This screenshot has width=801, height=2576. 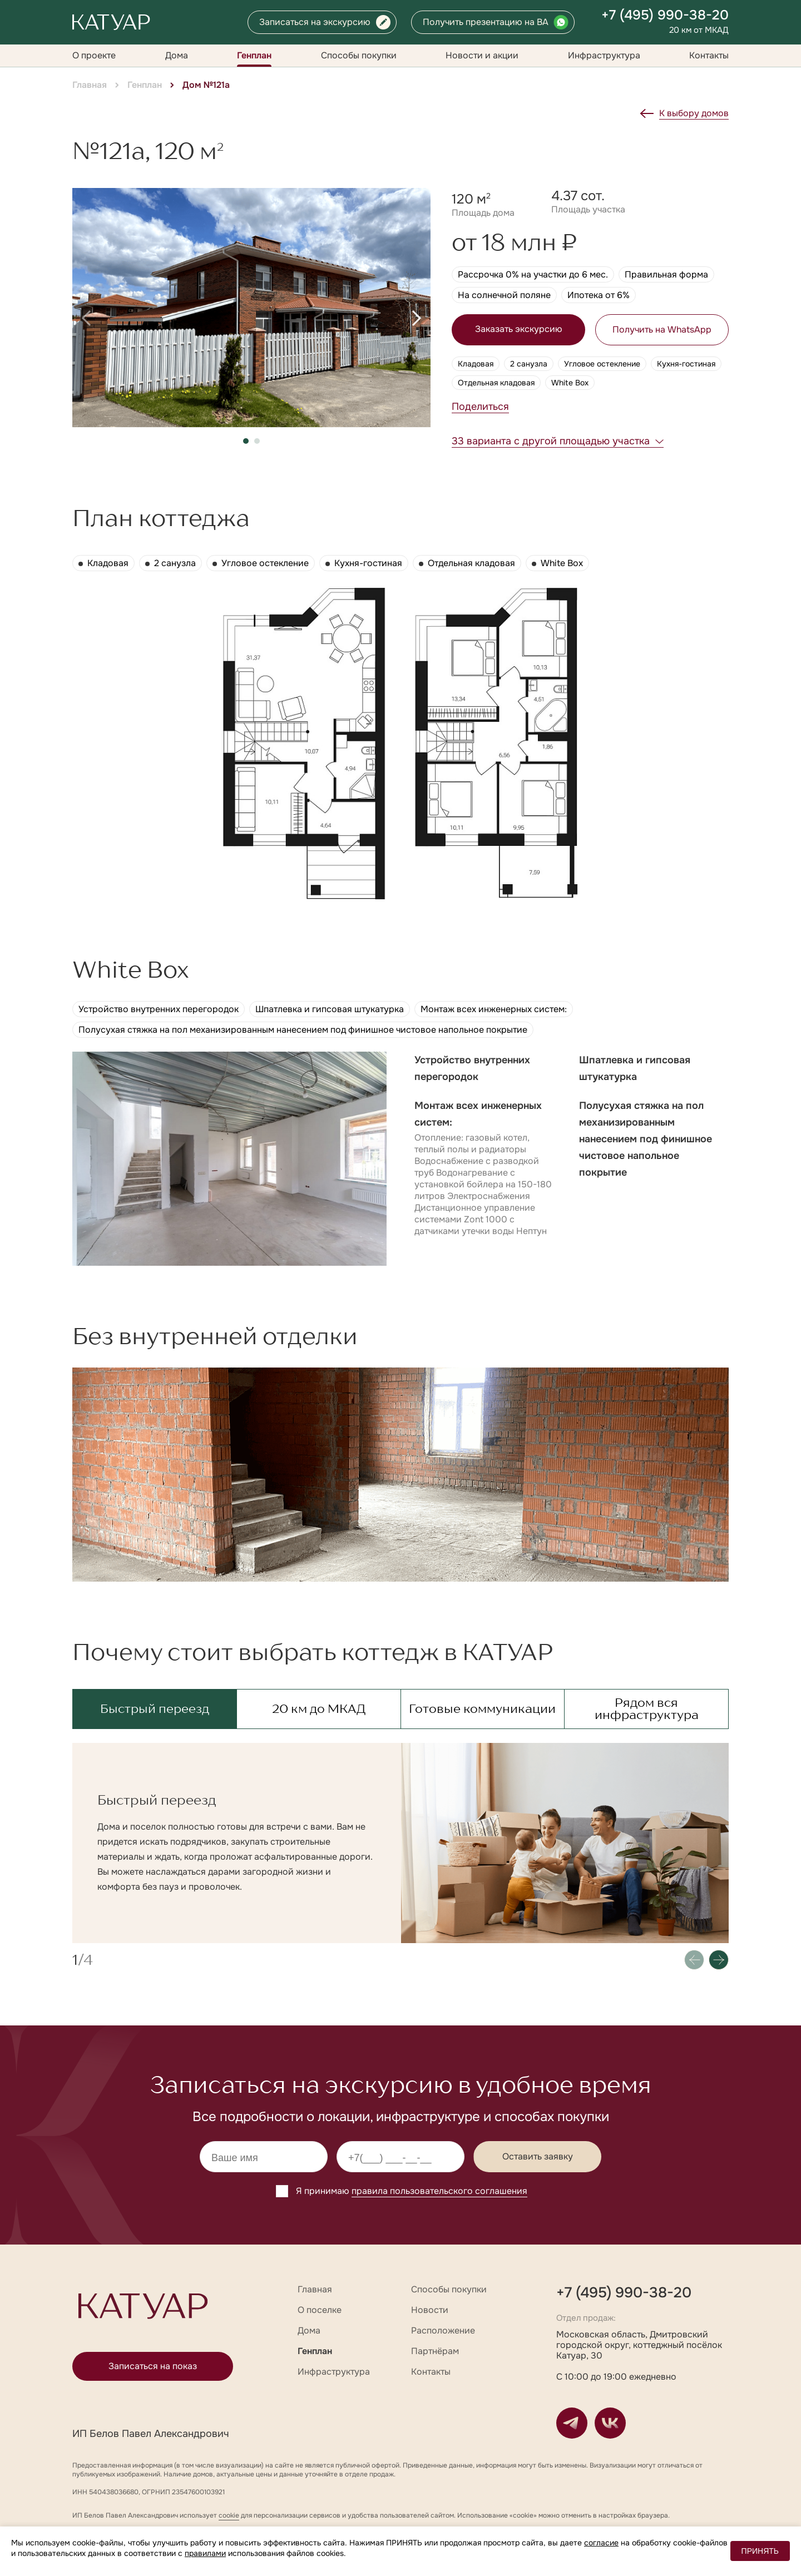 What do you see at coordinates (661, 329) in the screenshot?
I see `Получить на WhatsApp` at bounding box center [661, 329].